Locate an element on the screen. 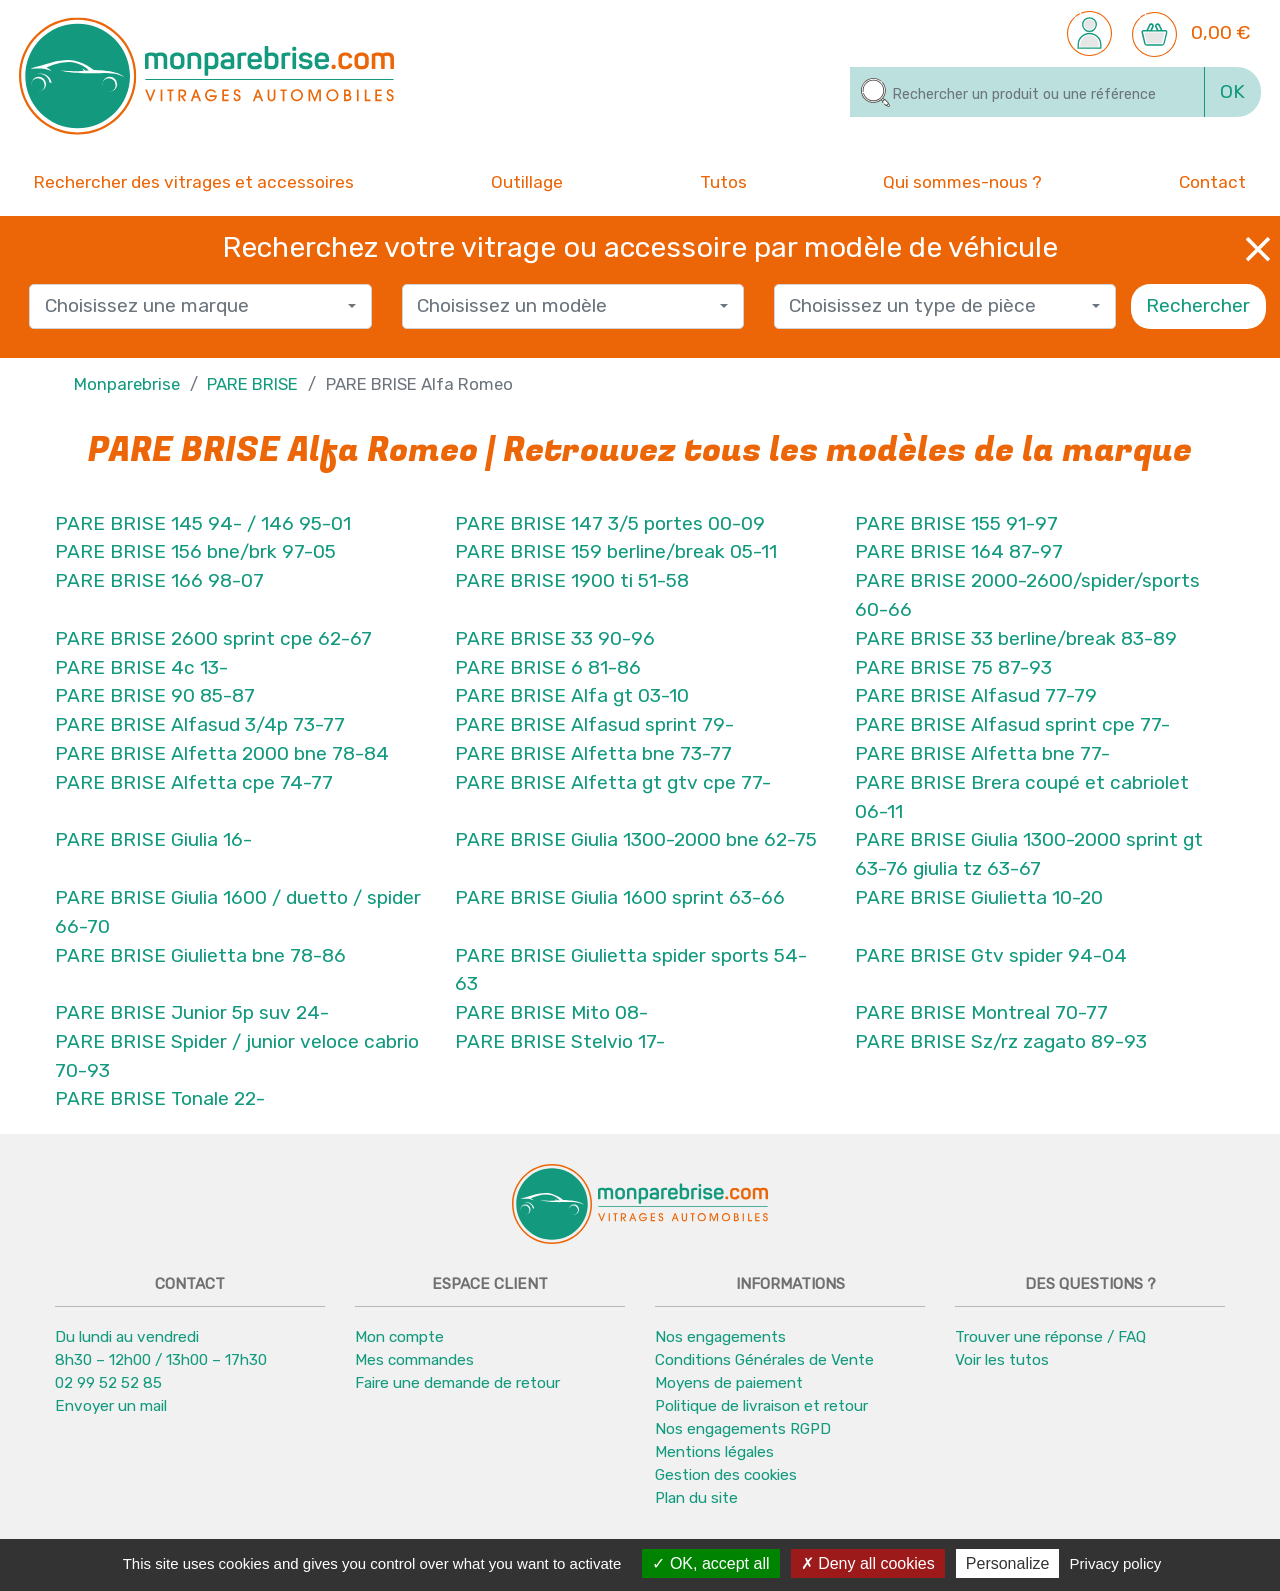 The width and height of the screenshot is (1280, 1591). PARE BRISE 164 87-97 is located at coordinates (959, 551).